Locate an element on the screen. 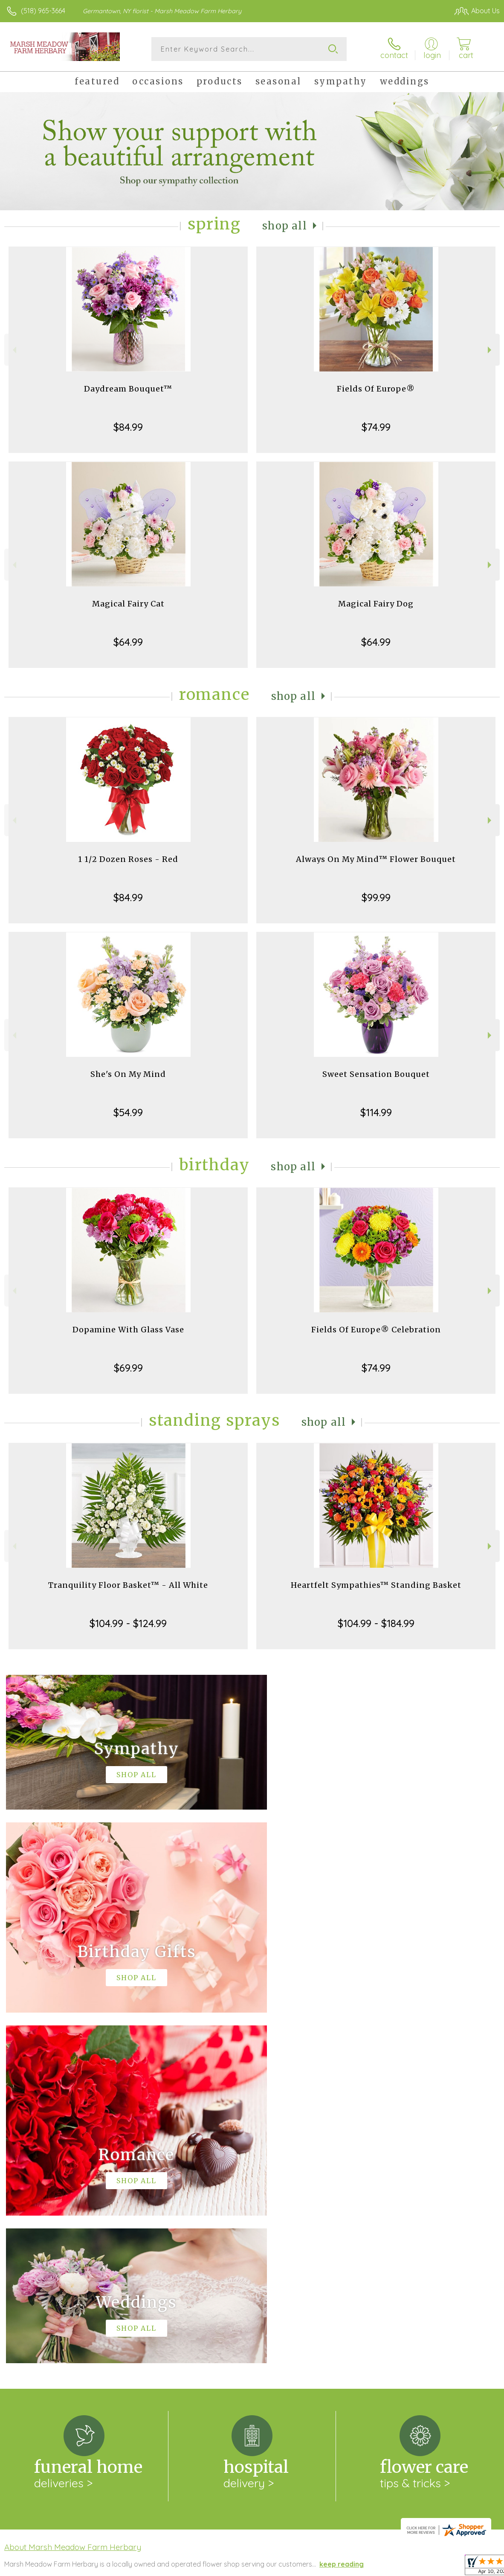 This screenshot has width=504, height=2576. $104.99 - $184.99 is located at coordinates (376, 1623).